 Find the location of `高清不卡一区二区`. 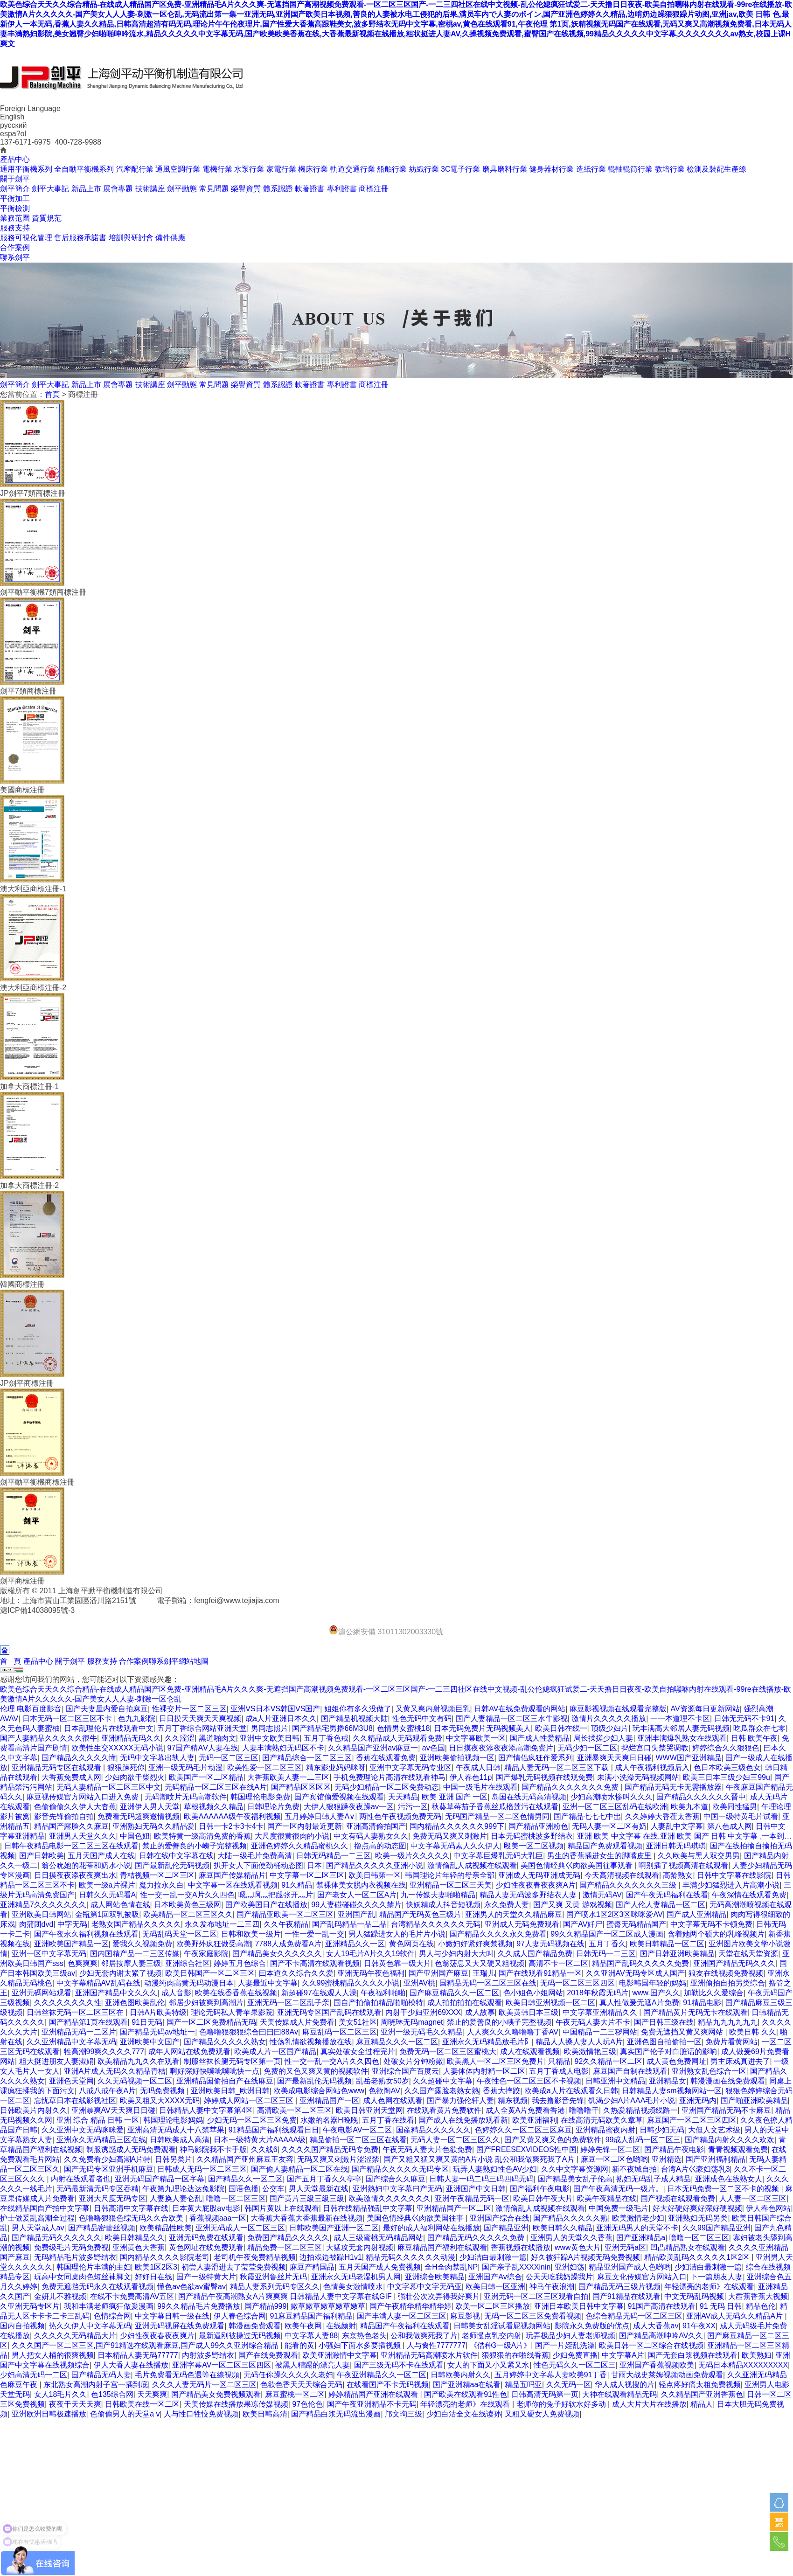

高清不卡一区二区 is located at coordinates (558, 1963).